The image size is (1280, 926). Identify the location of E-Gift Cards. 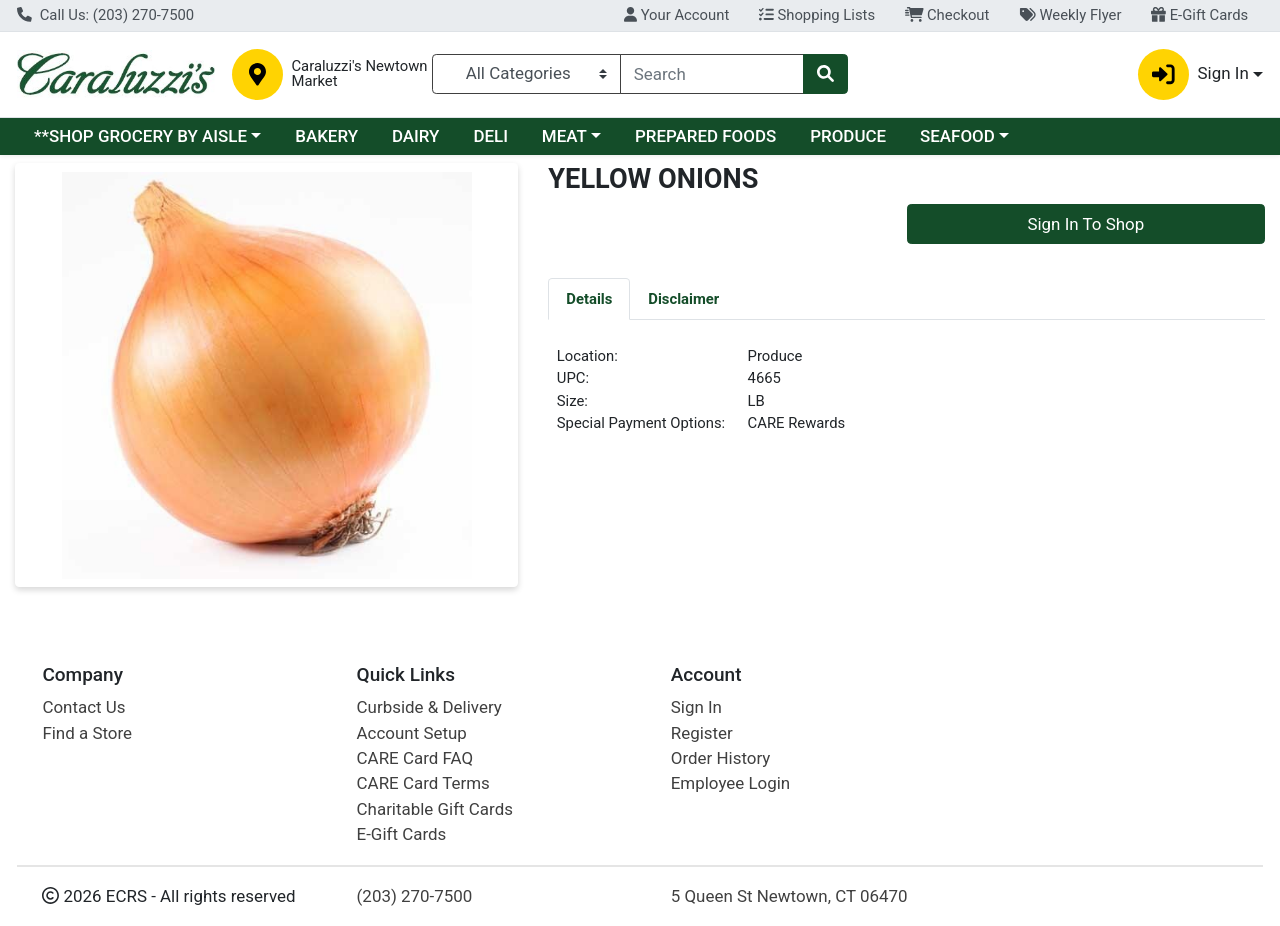
(1199, 15).